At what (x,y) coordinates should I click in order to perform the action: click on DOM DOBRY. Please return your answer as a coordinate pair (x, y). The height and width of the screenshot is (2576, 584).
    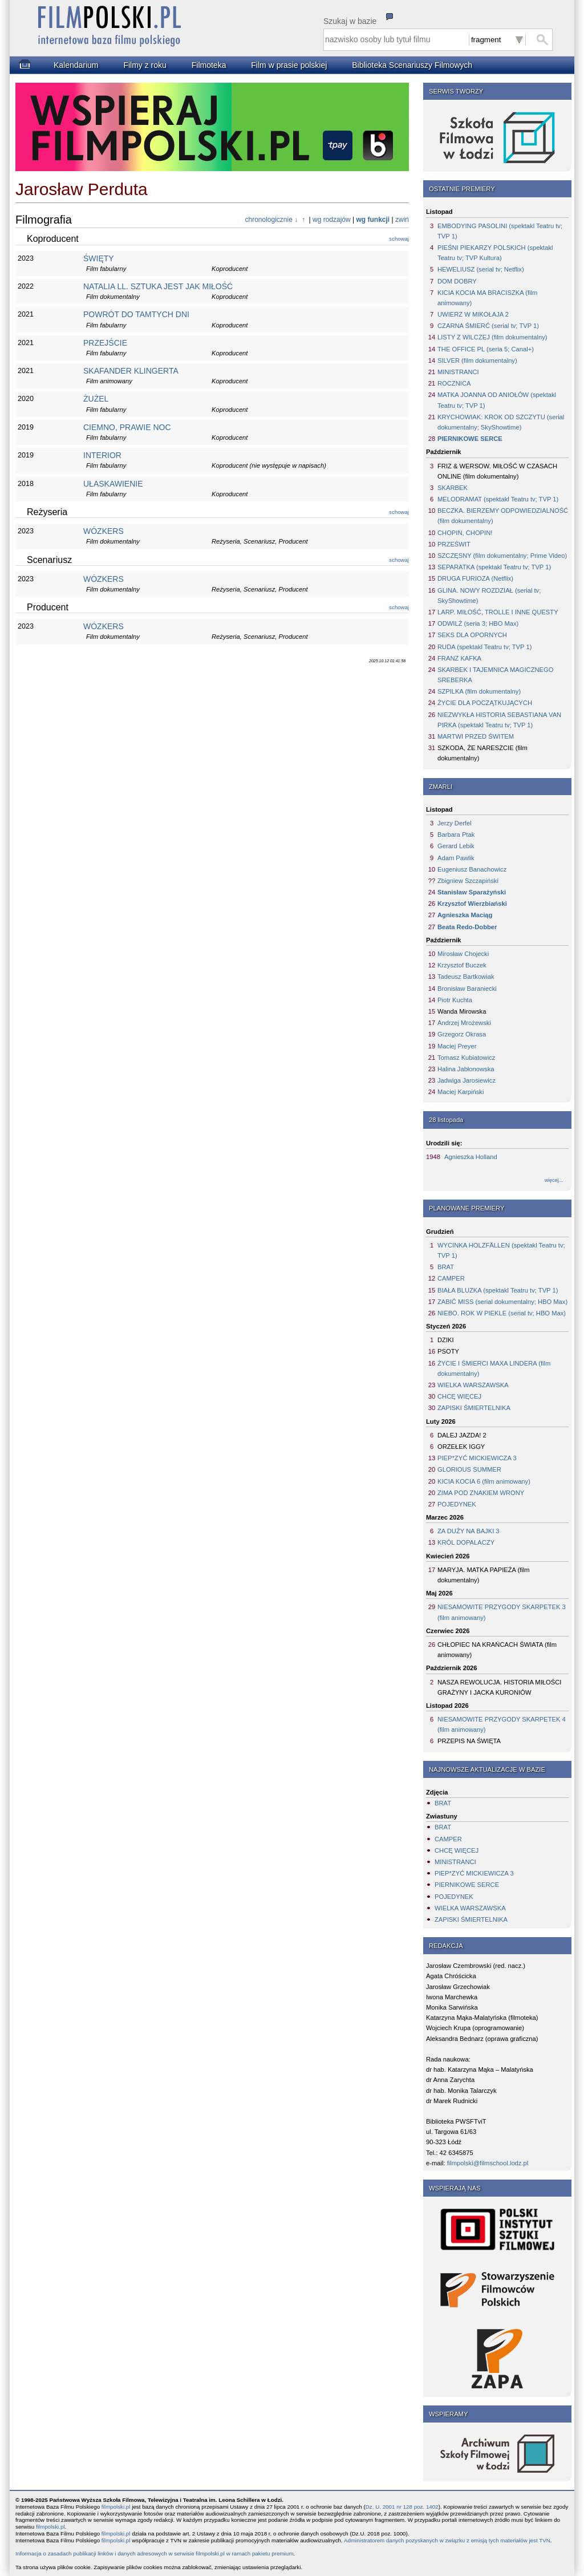
    Looking at the image, I should click on (457, 281).